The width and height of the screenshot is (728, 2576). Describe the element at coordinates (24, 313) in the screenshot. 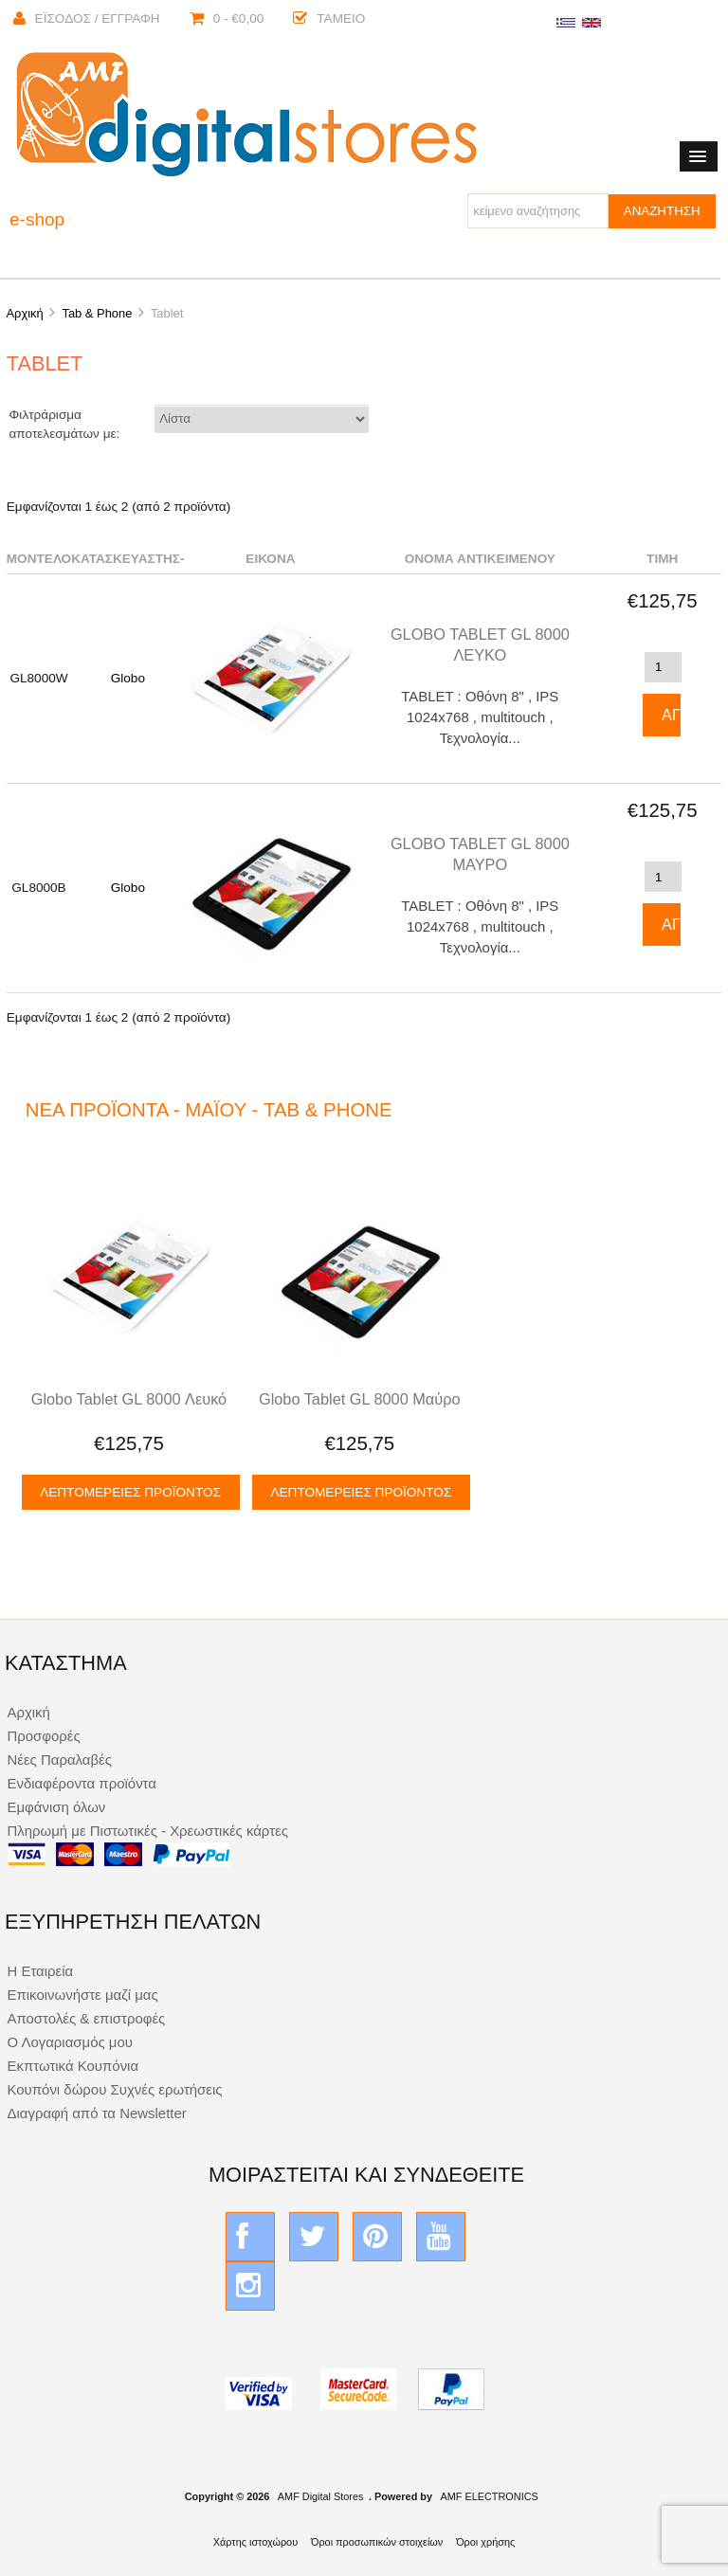

I see `Αρχική` at that location.